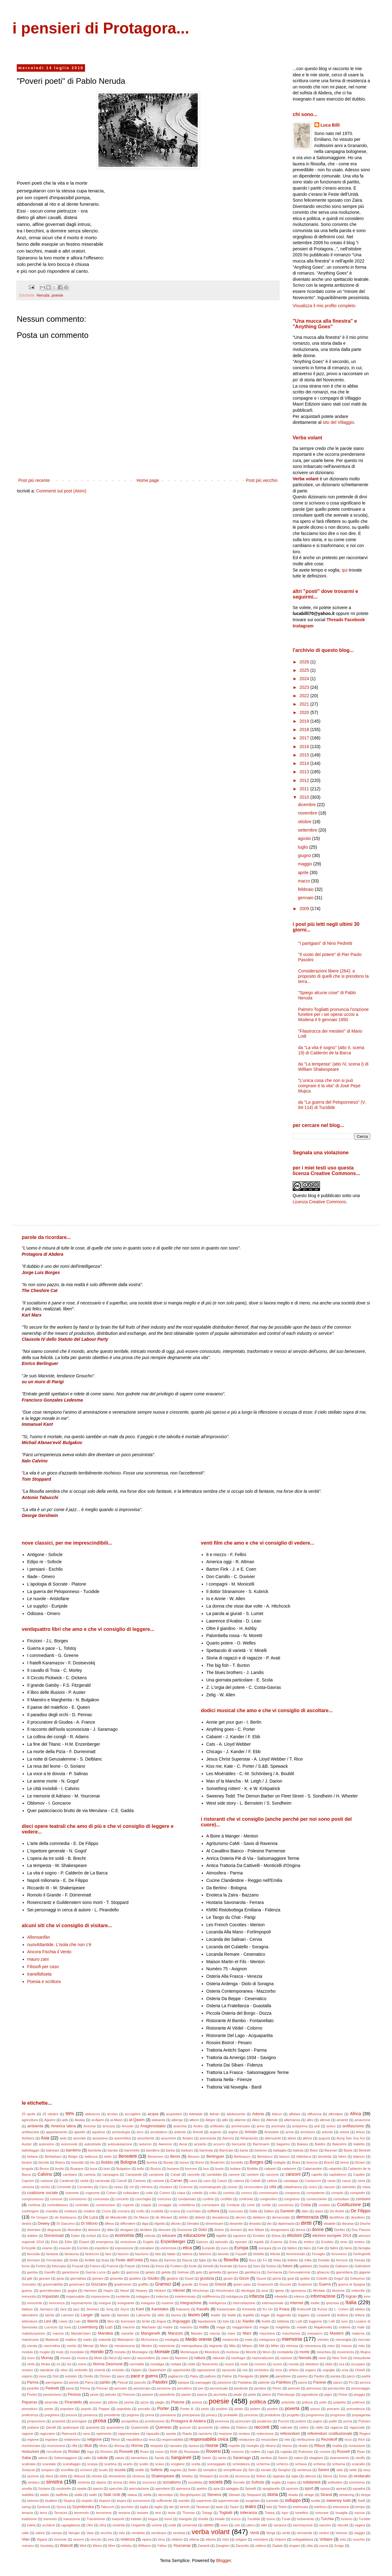 Image resolution: width=392 pixels, height=2576 pixels. I want to click on adolescente, so click(236, 2114).